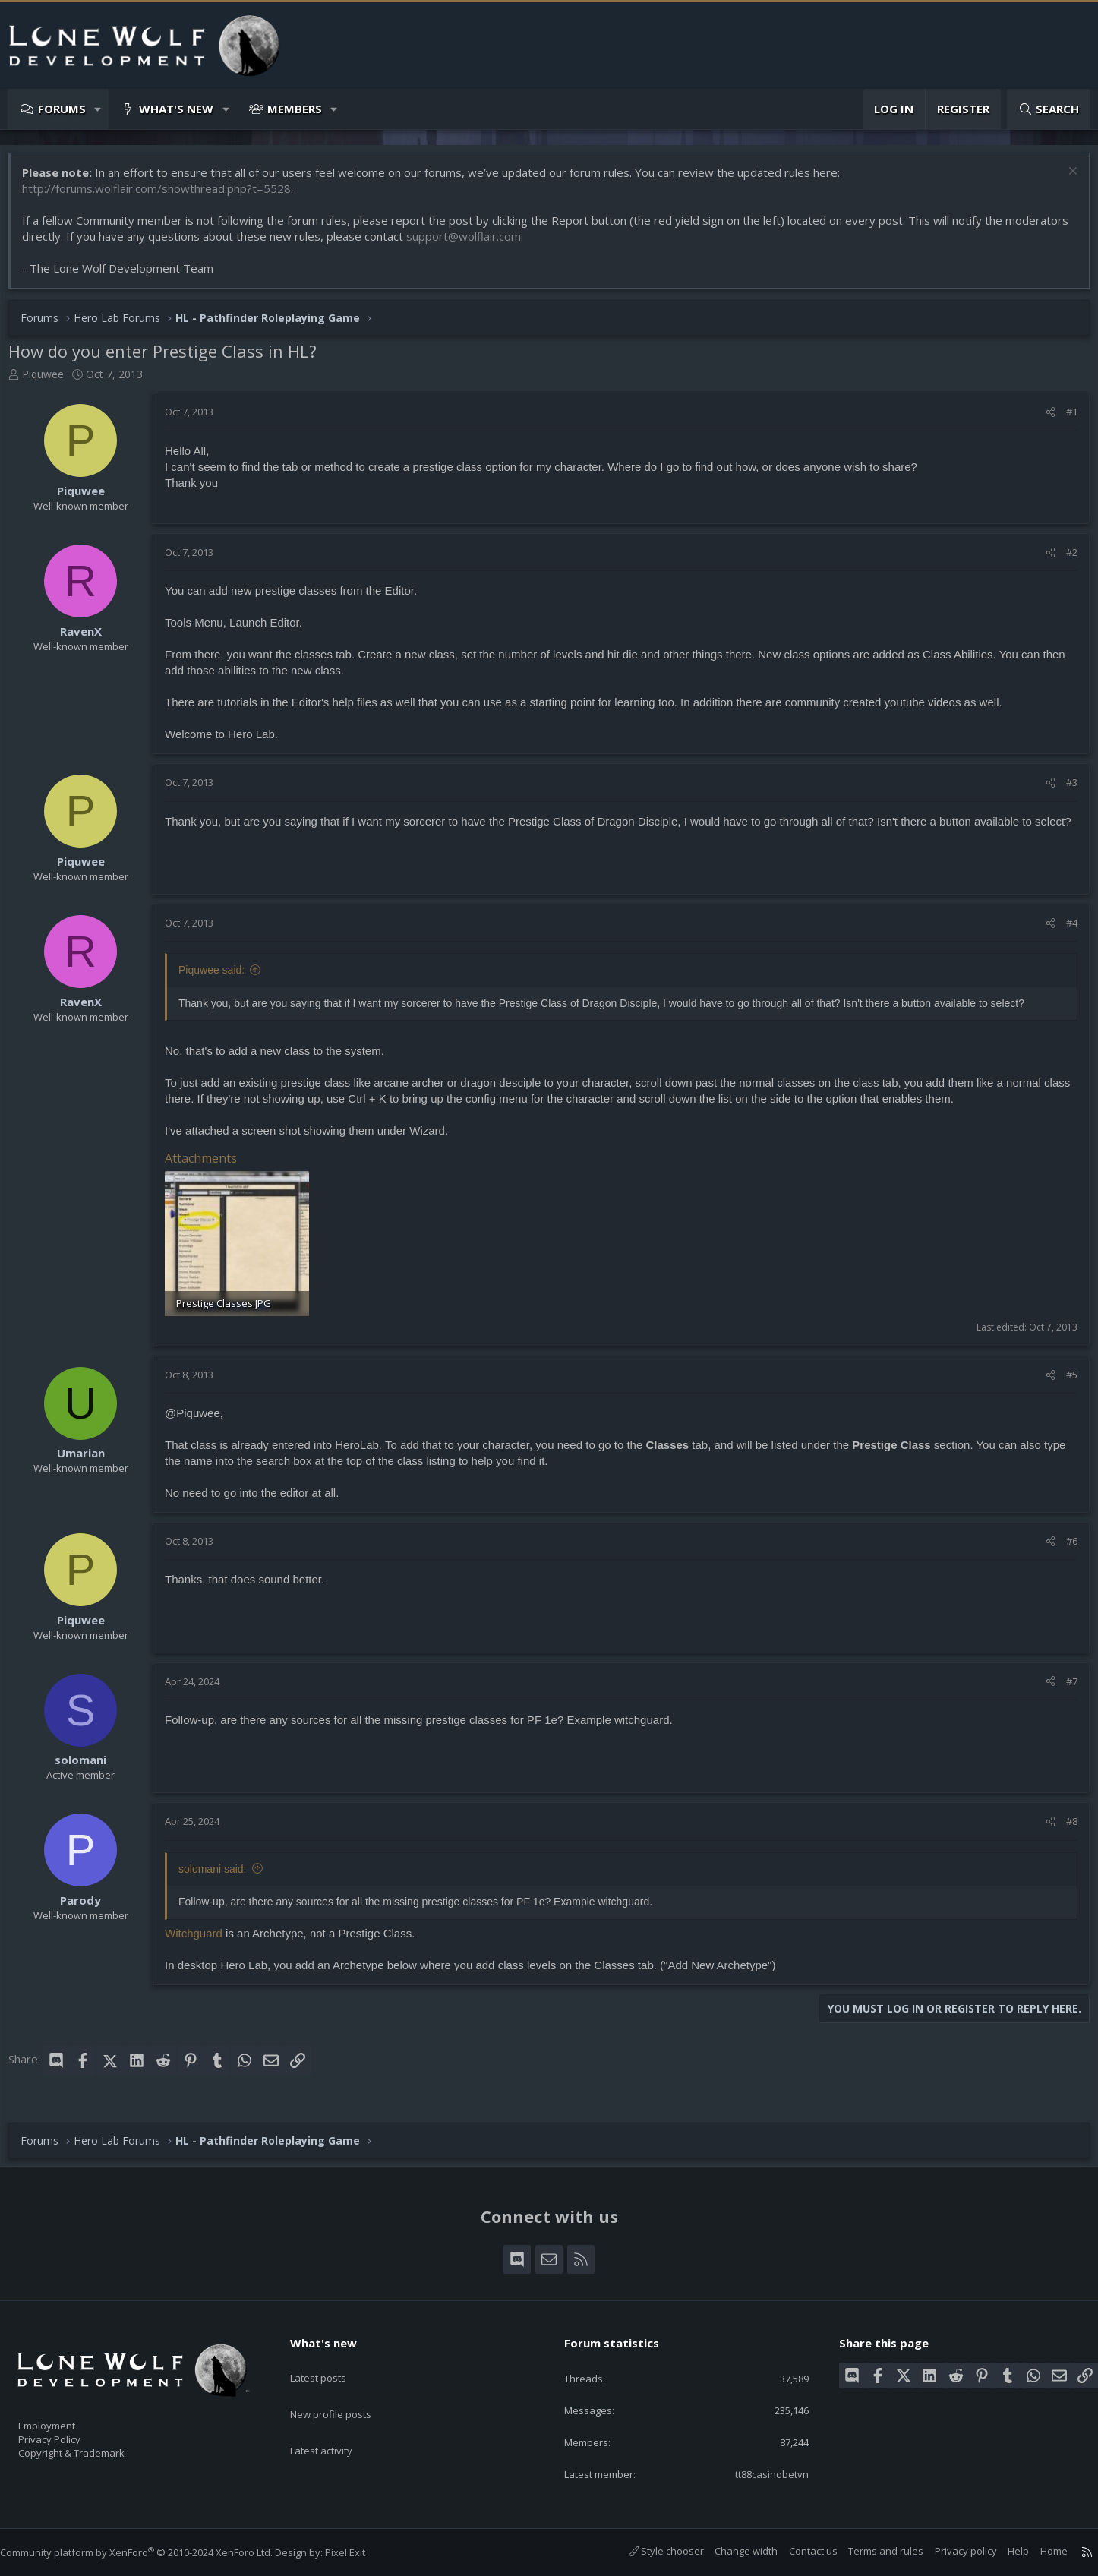  Describe the element at coordinates (1038, 2551) in the screenshot. I see `Home` at that location.